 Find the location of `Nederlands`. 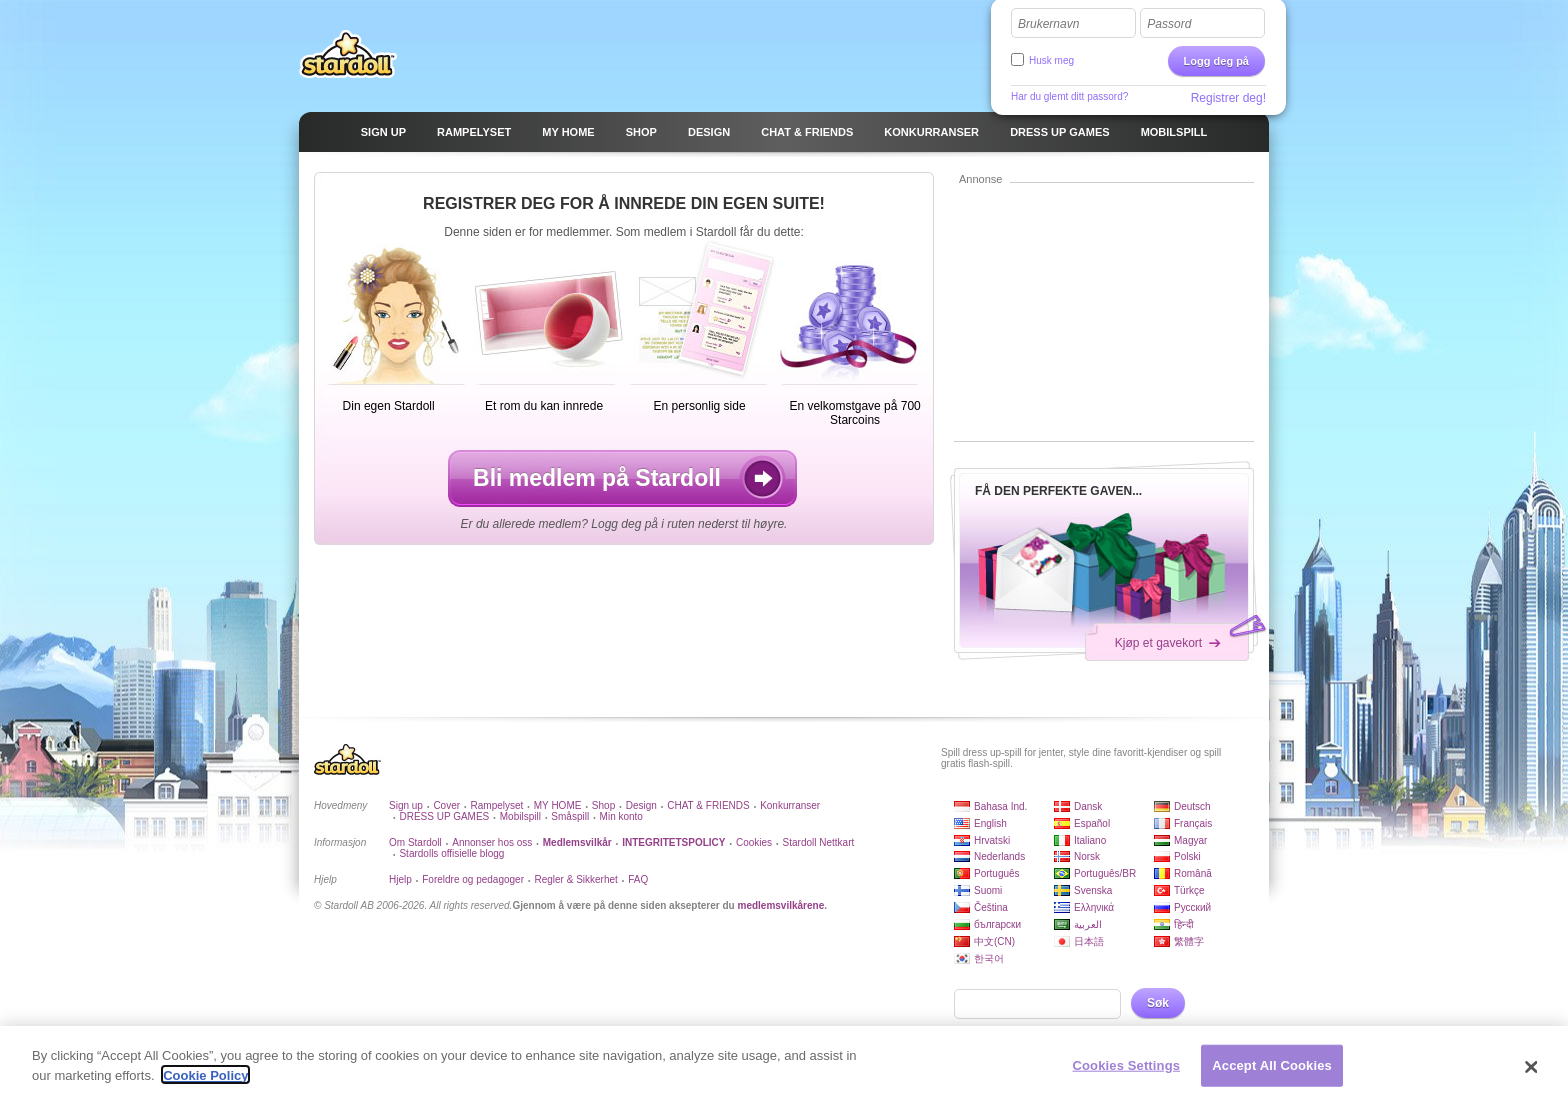

Nederlands is located at coordinates (999, 856).